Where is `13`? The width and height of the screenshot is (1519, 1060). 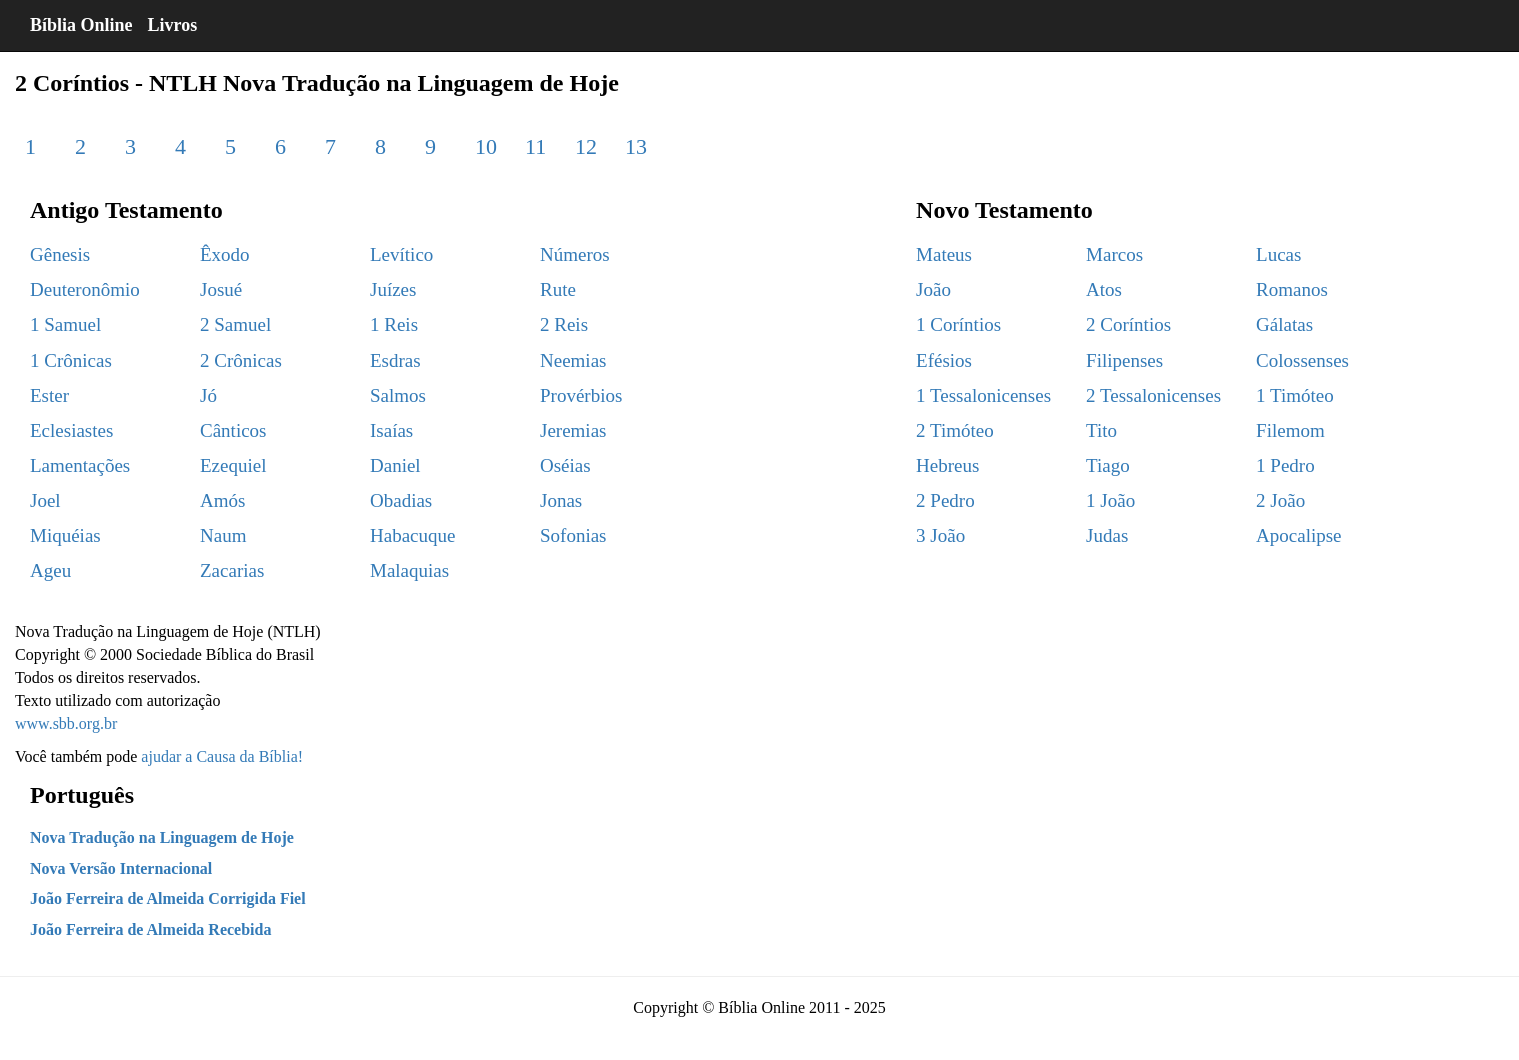
13 is located at coordinates (636, 146).